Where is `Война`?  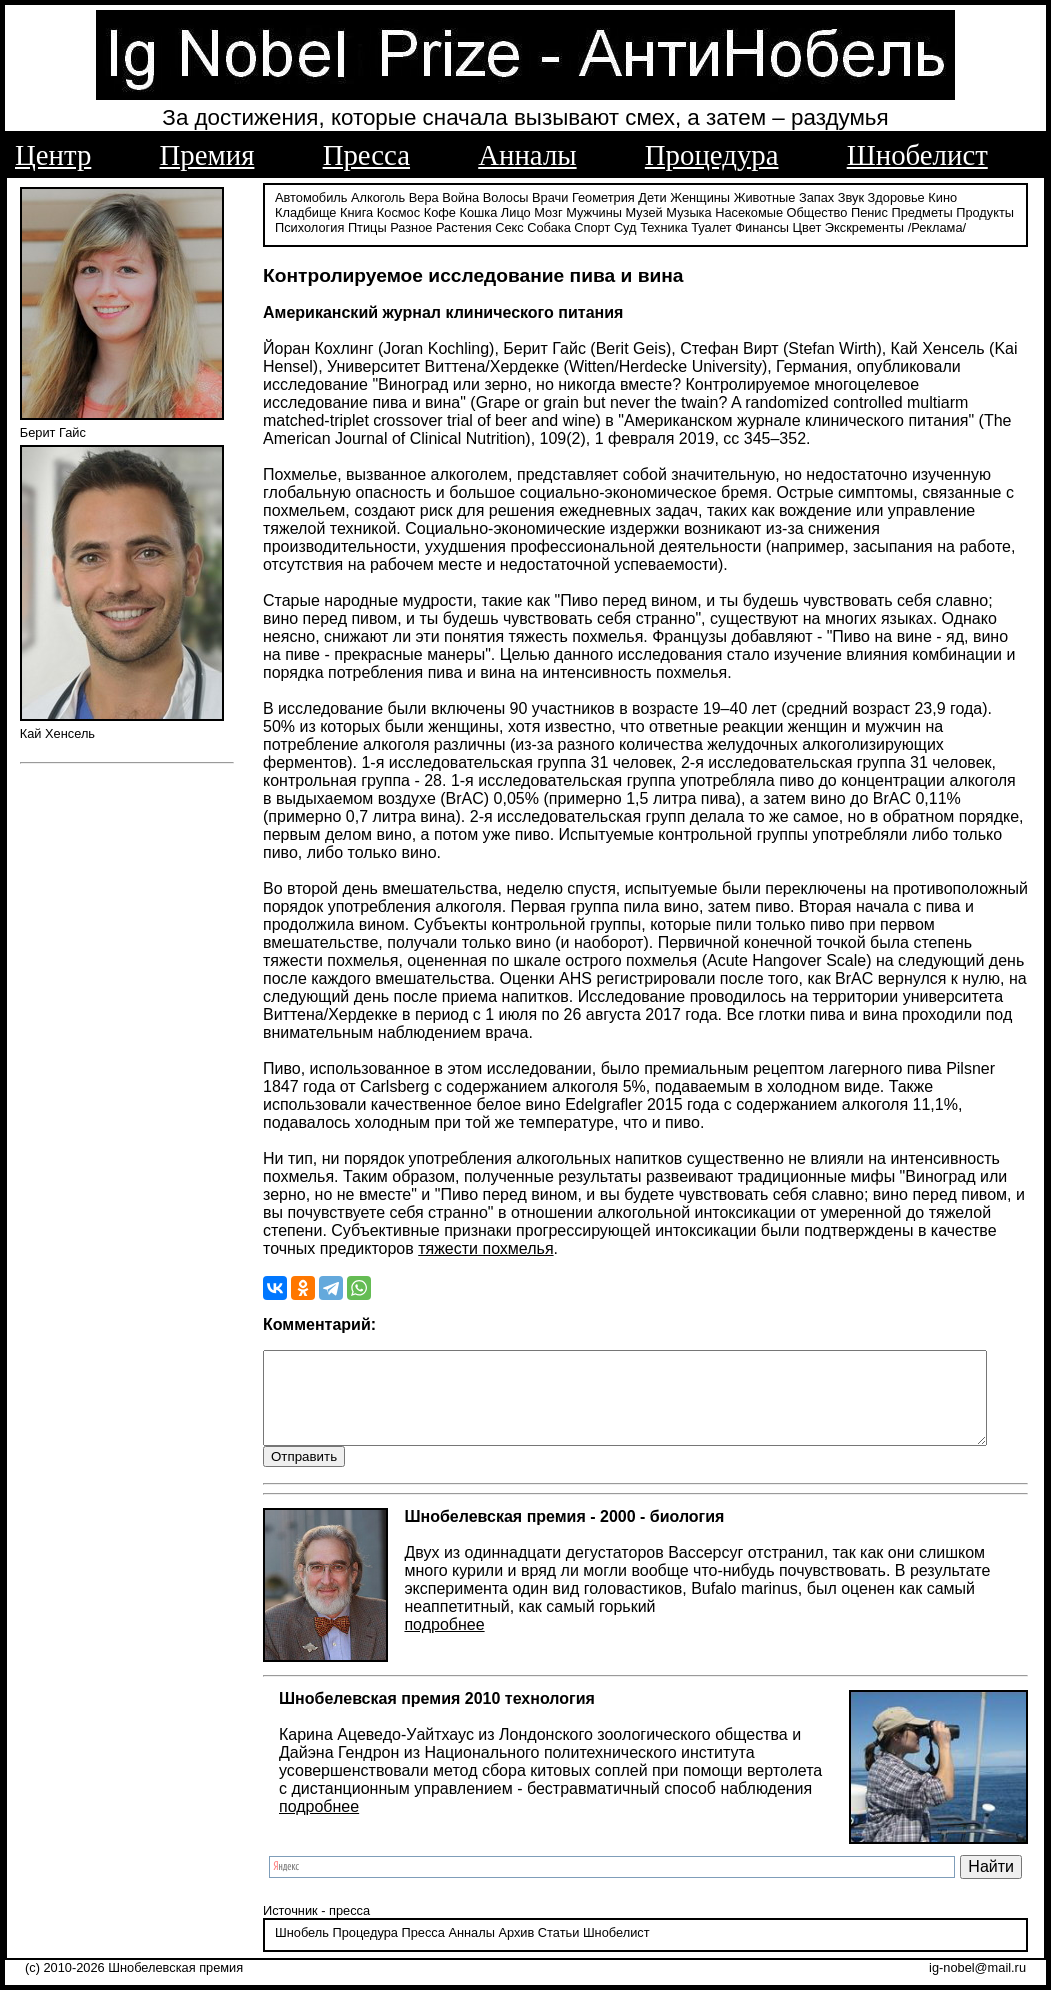
Война is located at coordinates (450, 197).